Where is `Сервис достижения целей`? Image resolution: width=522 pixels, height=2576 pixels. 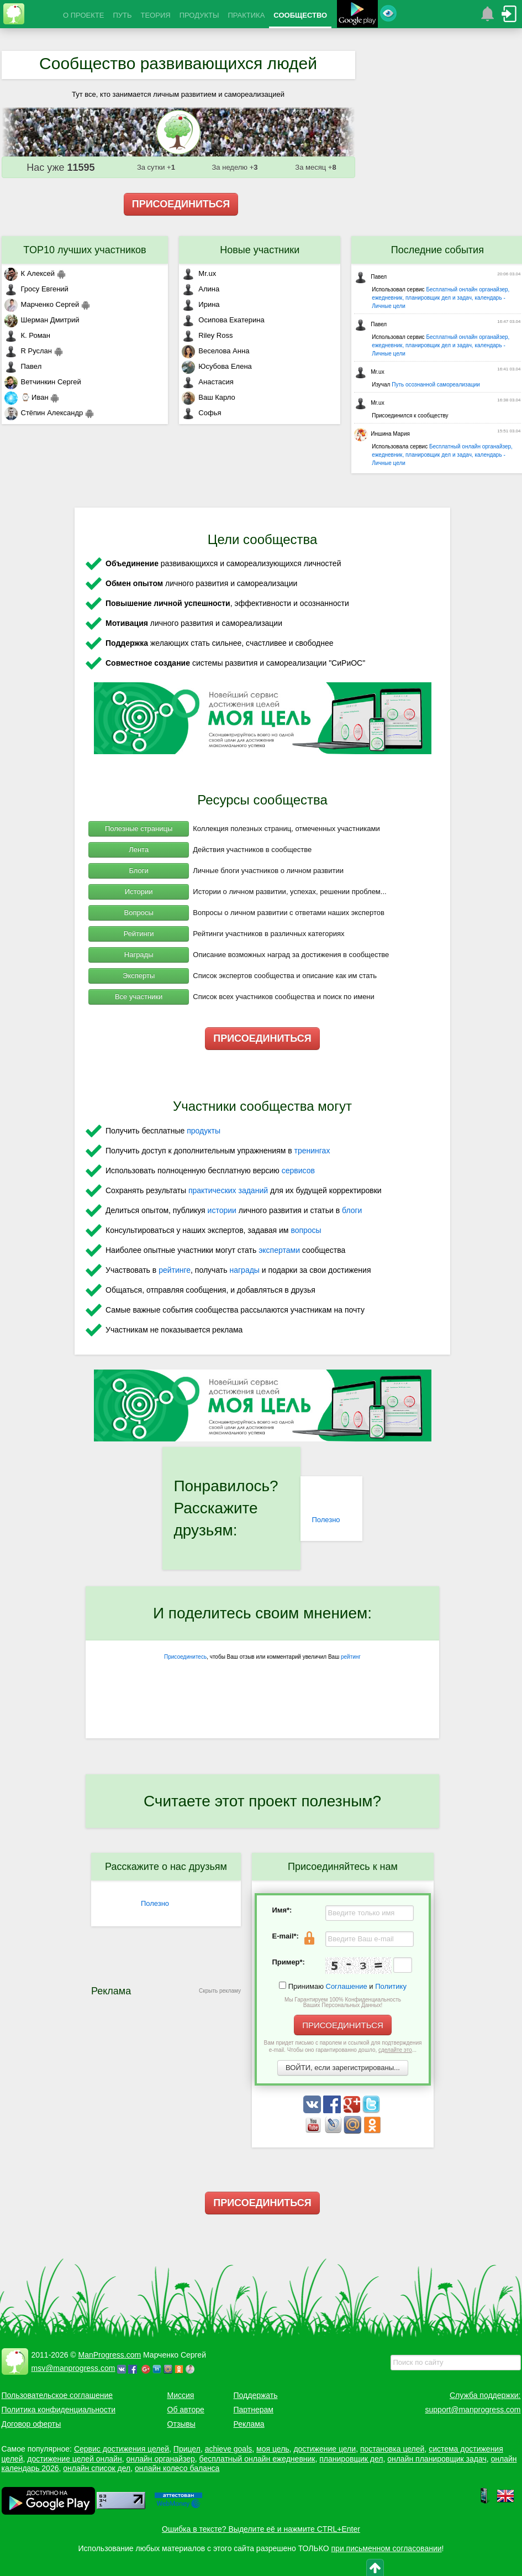
Сервис достижения целей is located at coordinates (121, 2448).